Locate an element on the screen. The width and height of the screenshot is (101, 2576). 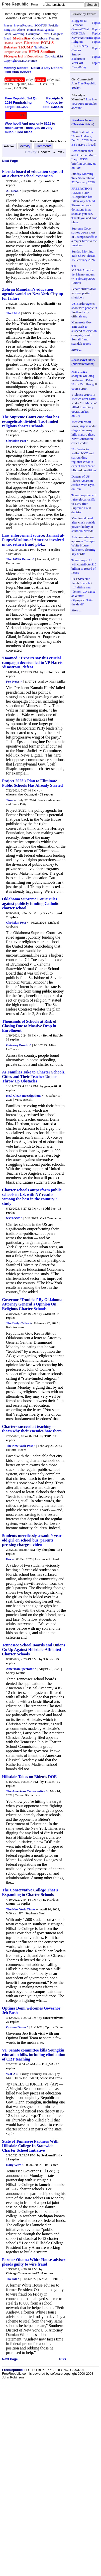
conservative98 is located at coordinates (53, 2018).